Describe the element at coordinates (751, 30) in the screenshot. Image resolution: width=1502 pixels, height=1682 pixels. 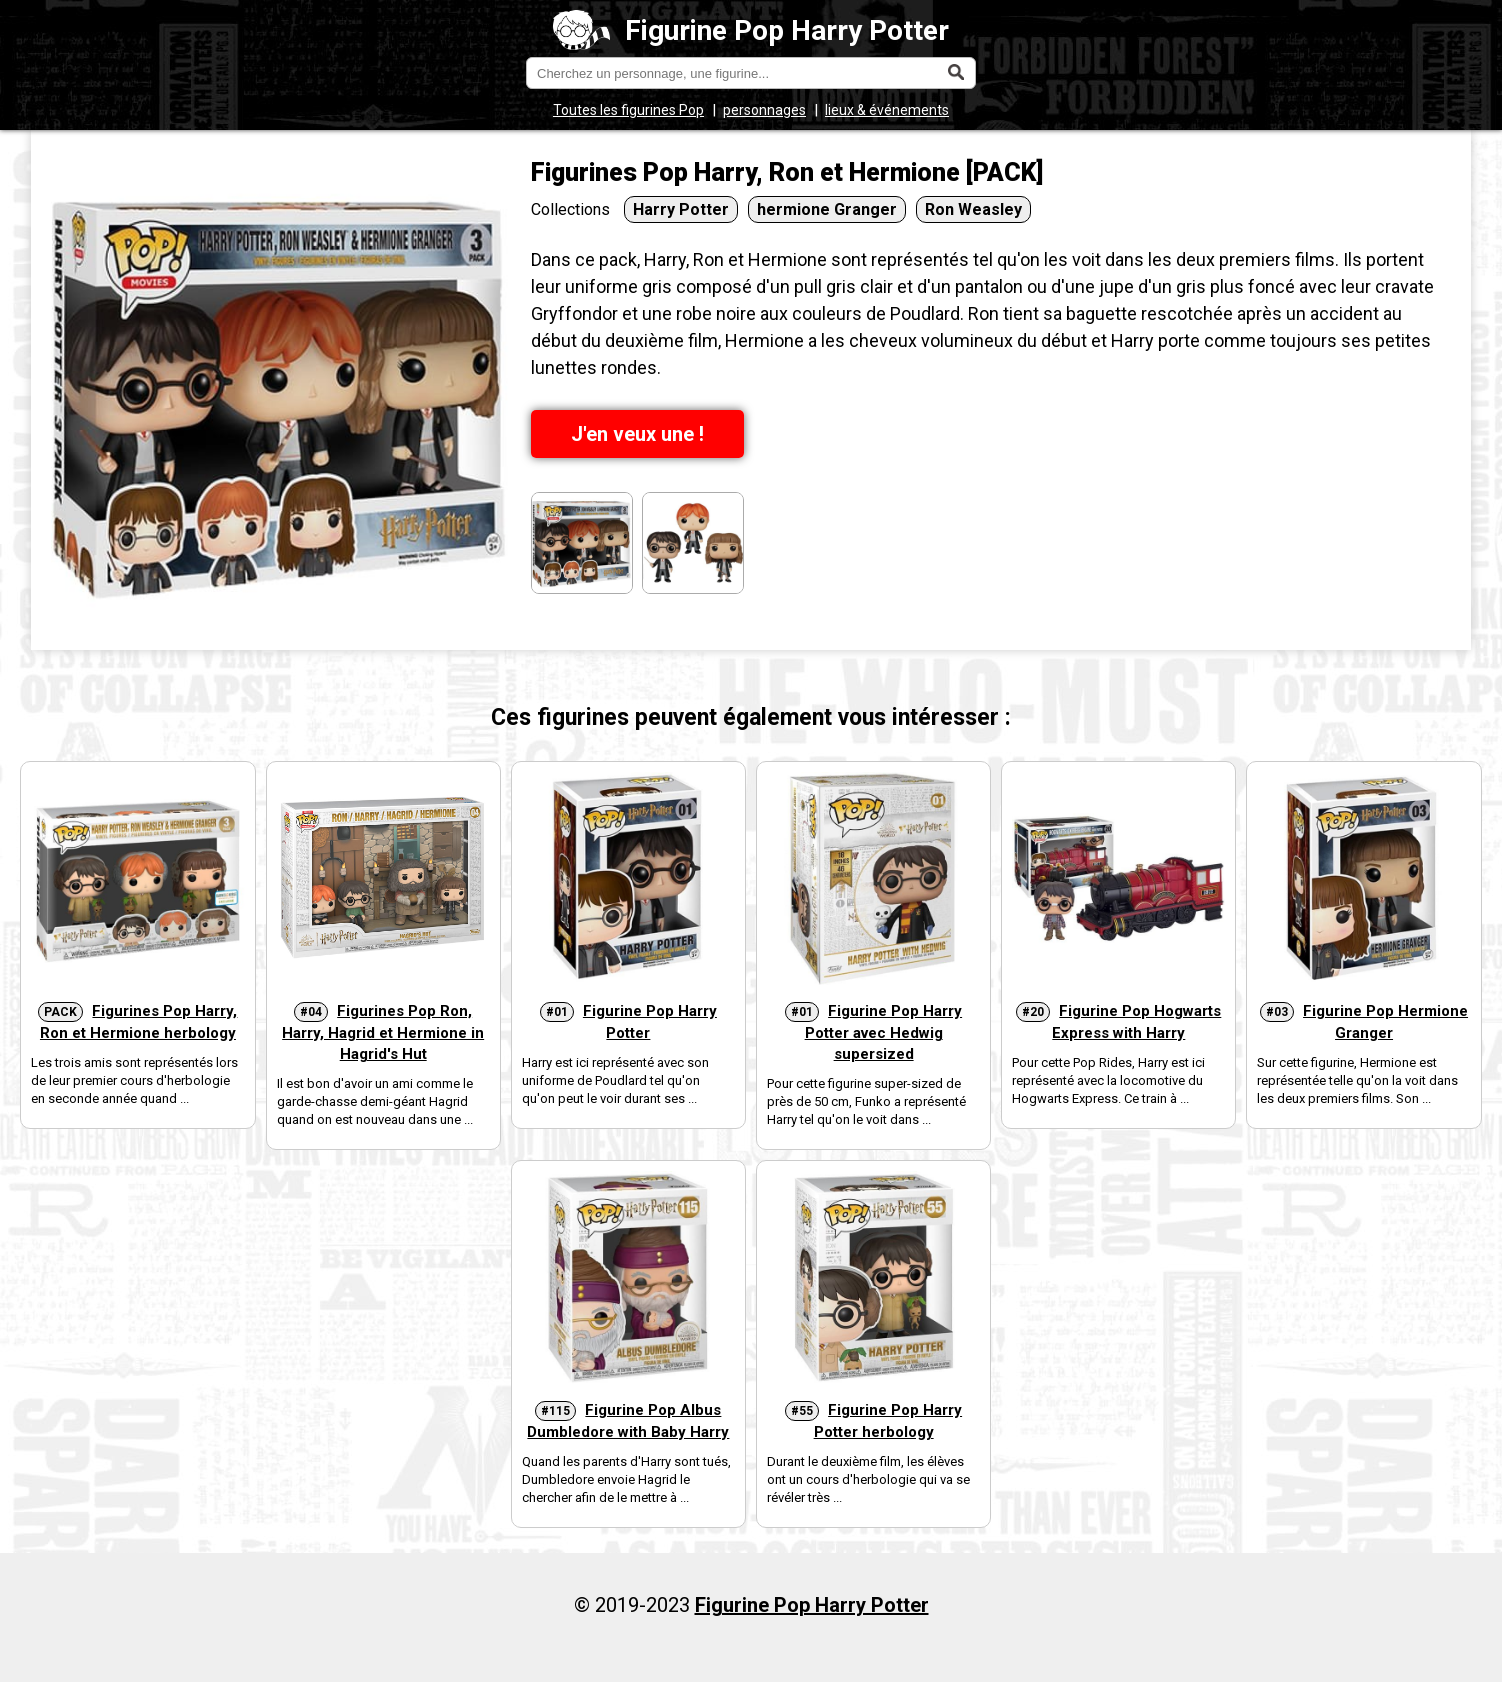
I see `Figurine Pop Harry Potter` at that location.